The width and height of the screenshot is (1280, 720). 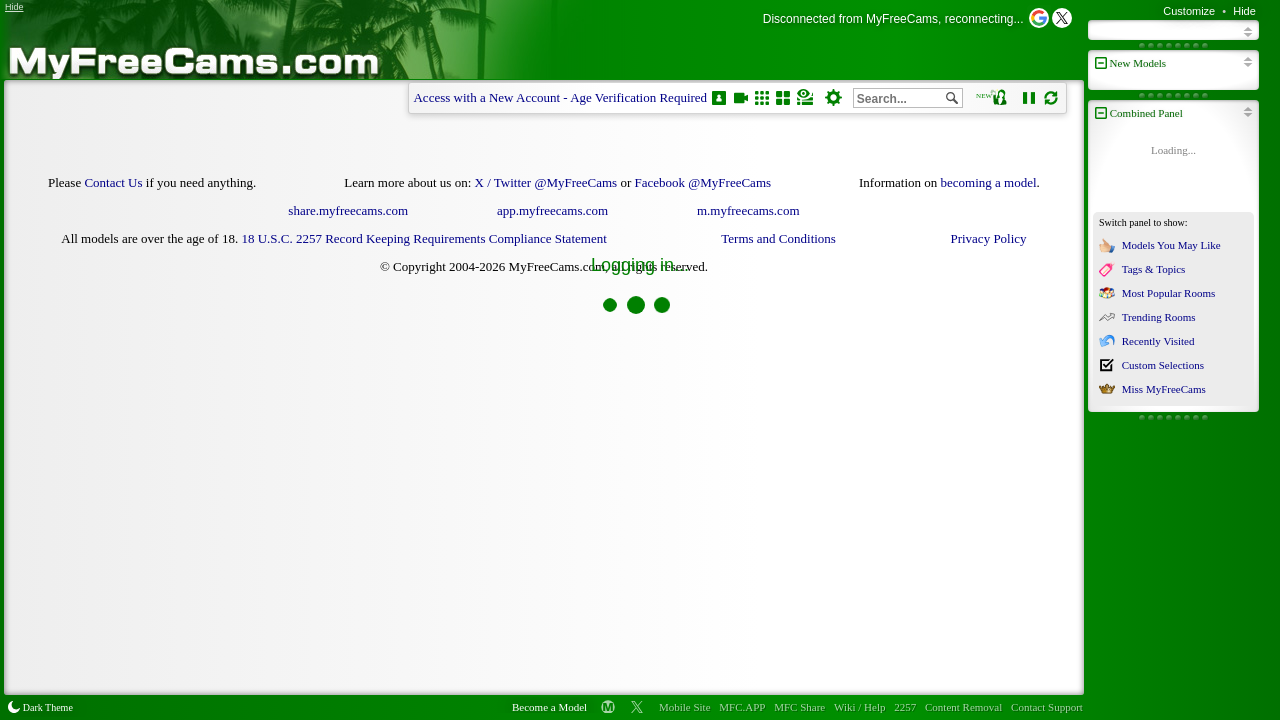 What do you see at coordinates (1189, 11) in the screenshot?
I see `Customize` at bounding box center [1189, 11].